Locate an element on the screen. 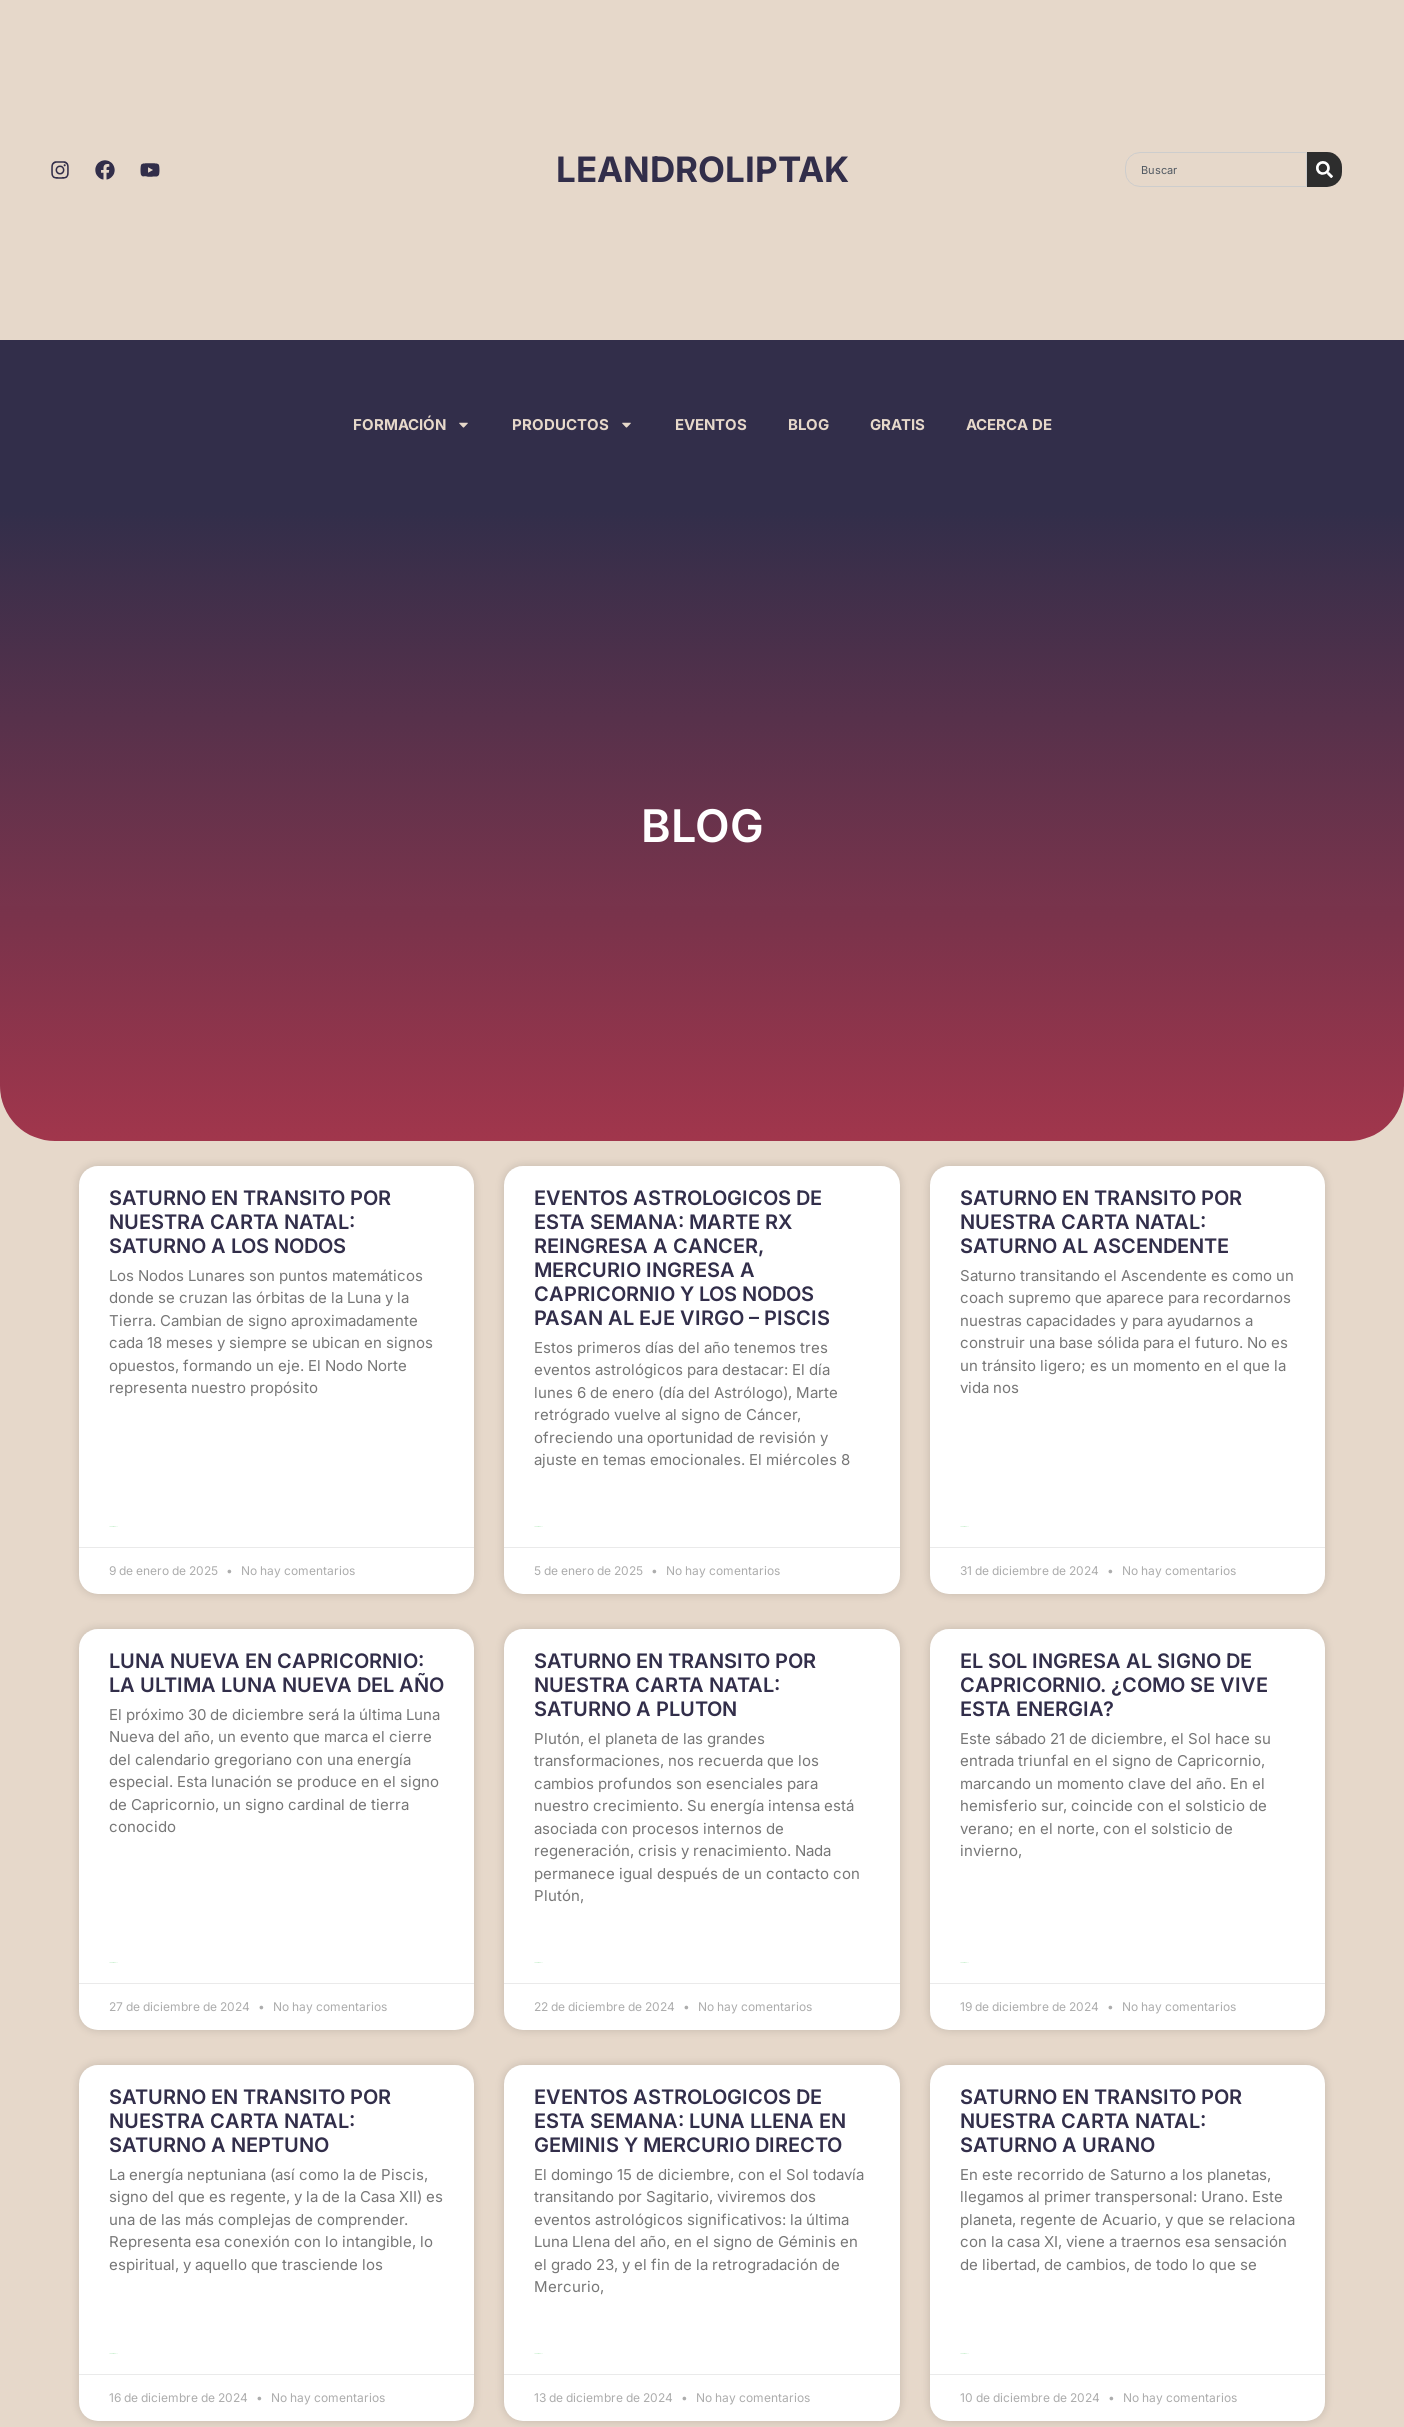 The width and height of the screenshot is (1404, 2427). EVENTOS is located at coordinates (711, 424).